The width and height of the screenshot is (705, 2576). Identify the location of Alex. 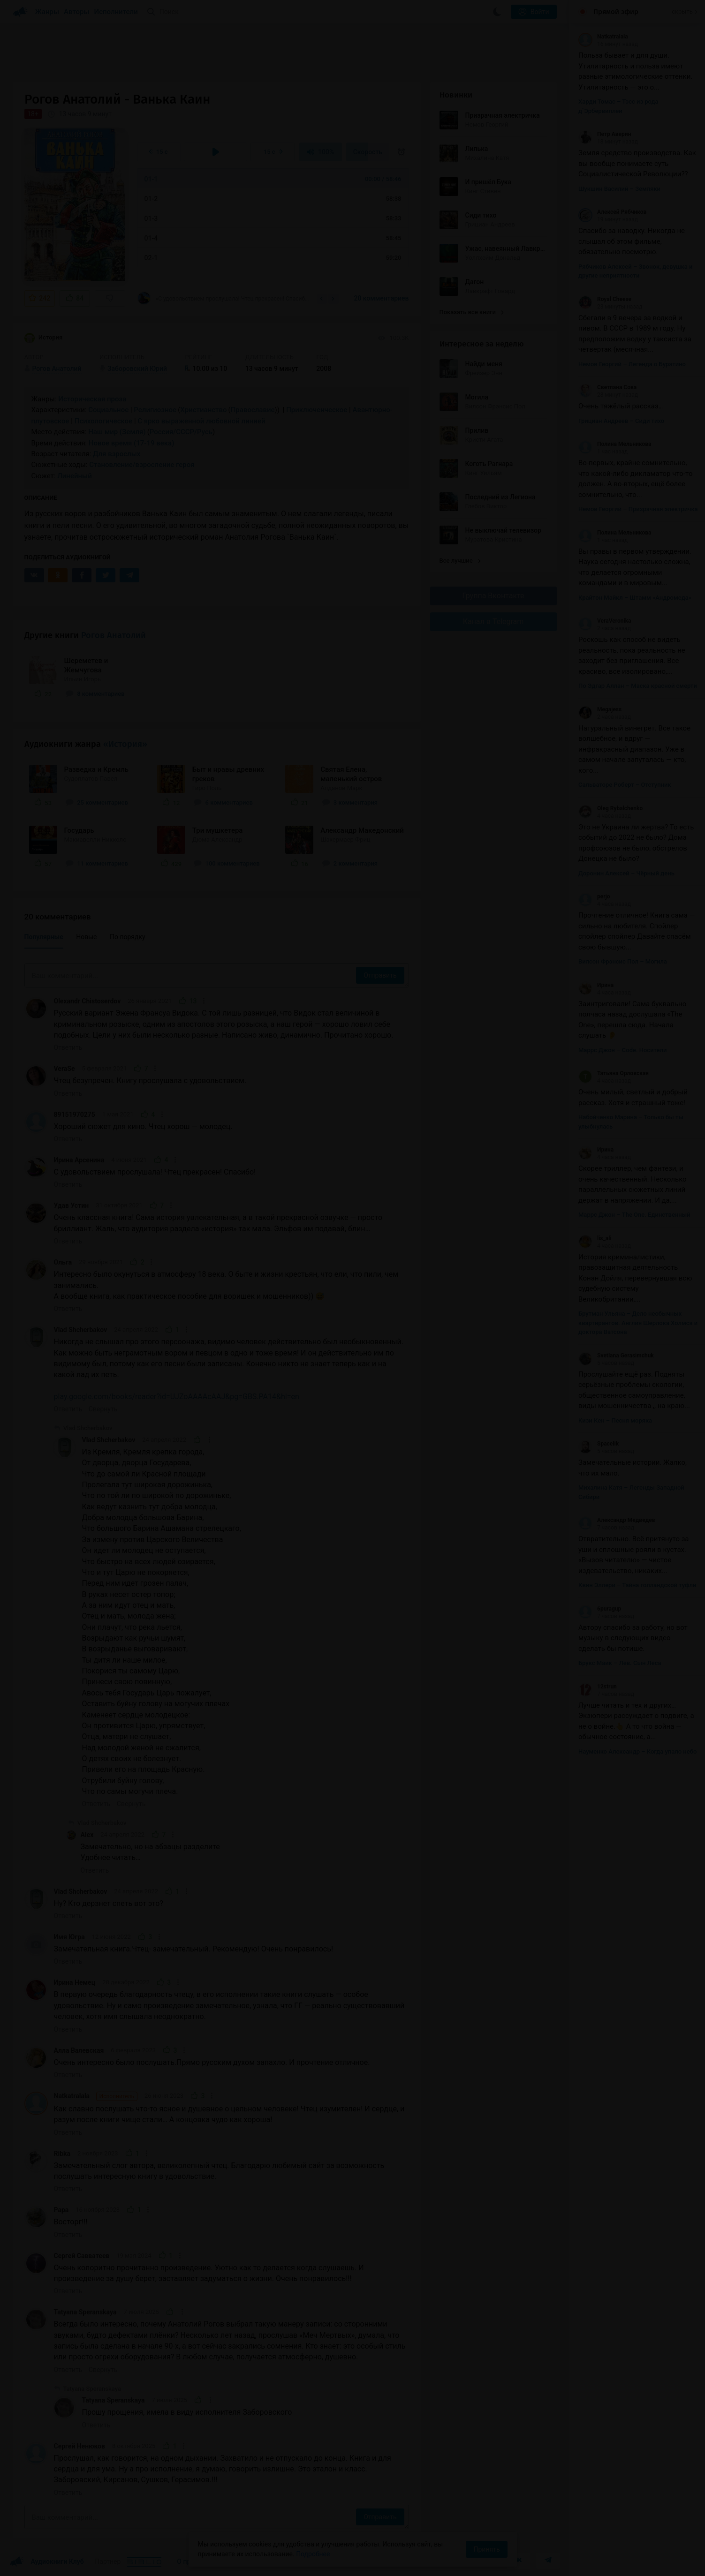
(87, 1834).